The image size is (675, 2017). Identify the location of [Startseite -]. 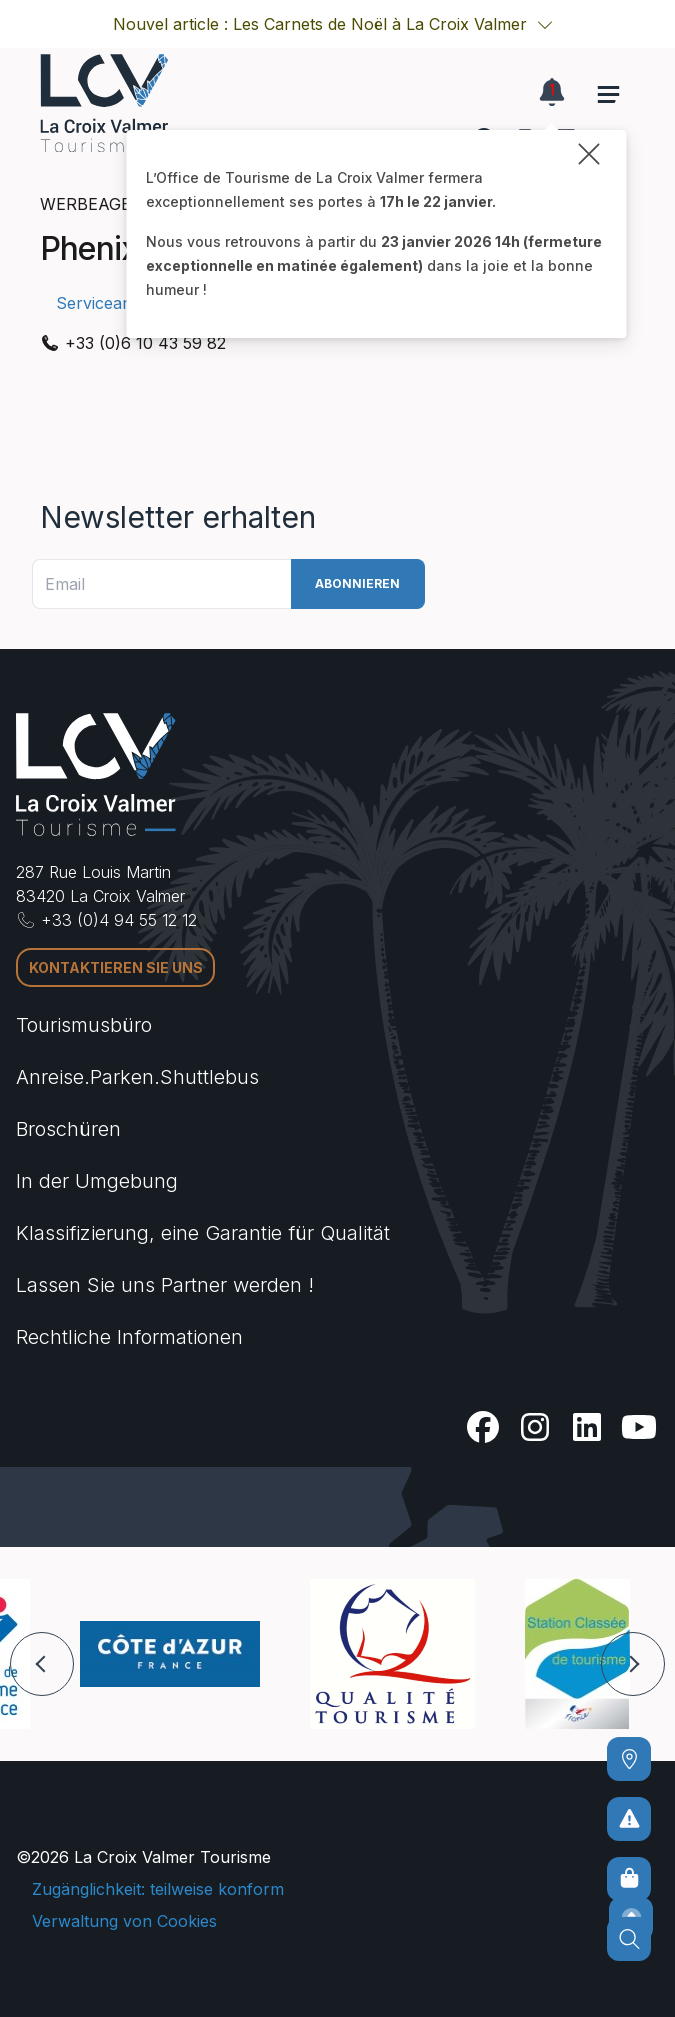
(104, 103).